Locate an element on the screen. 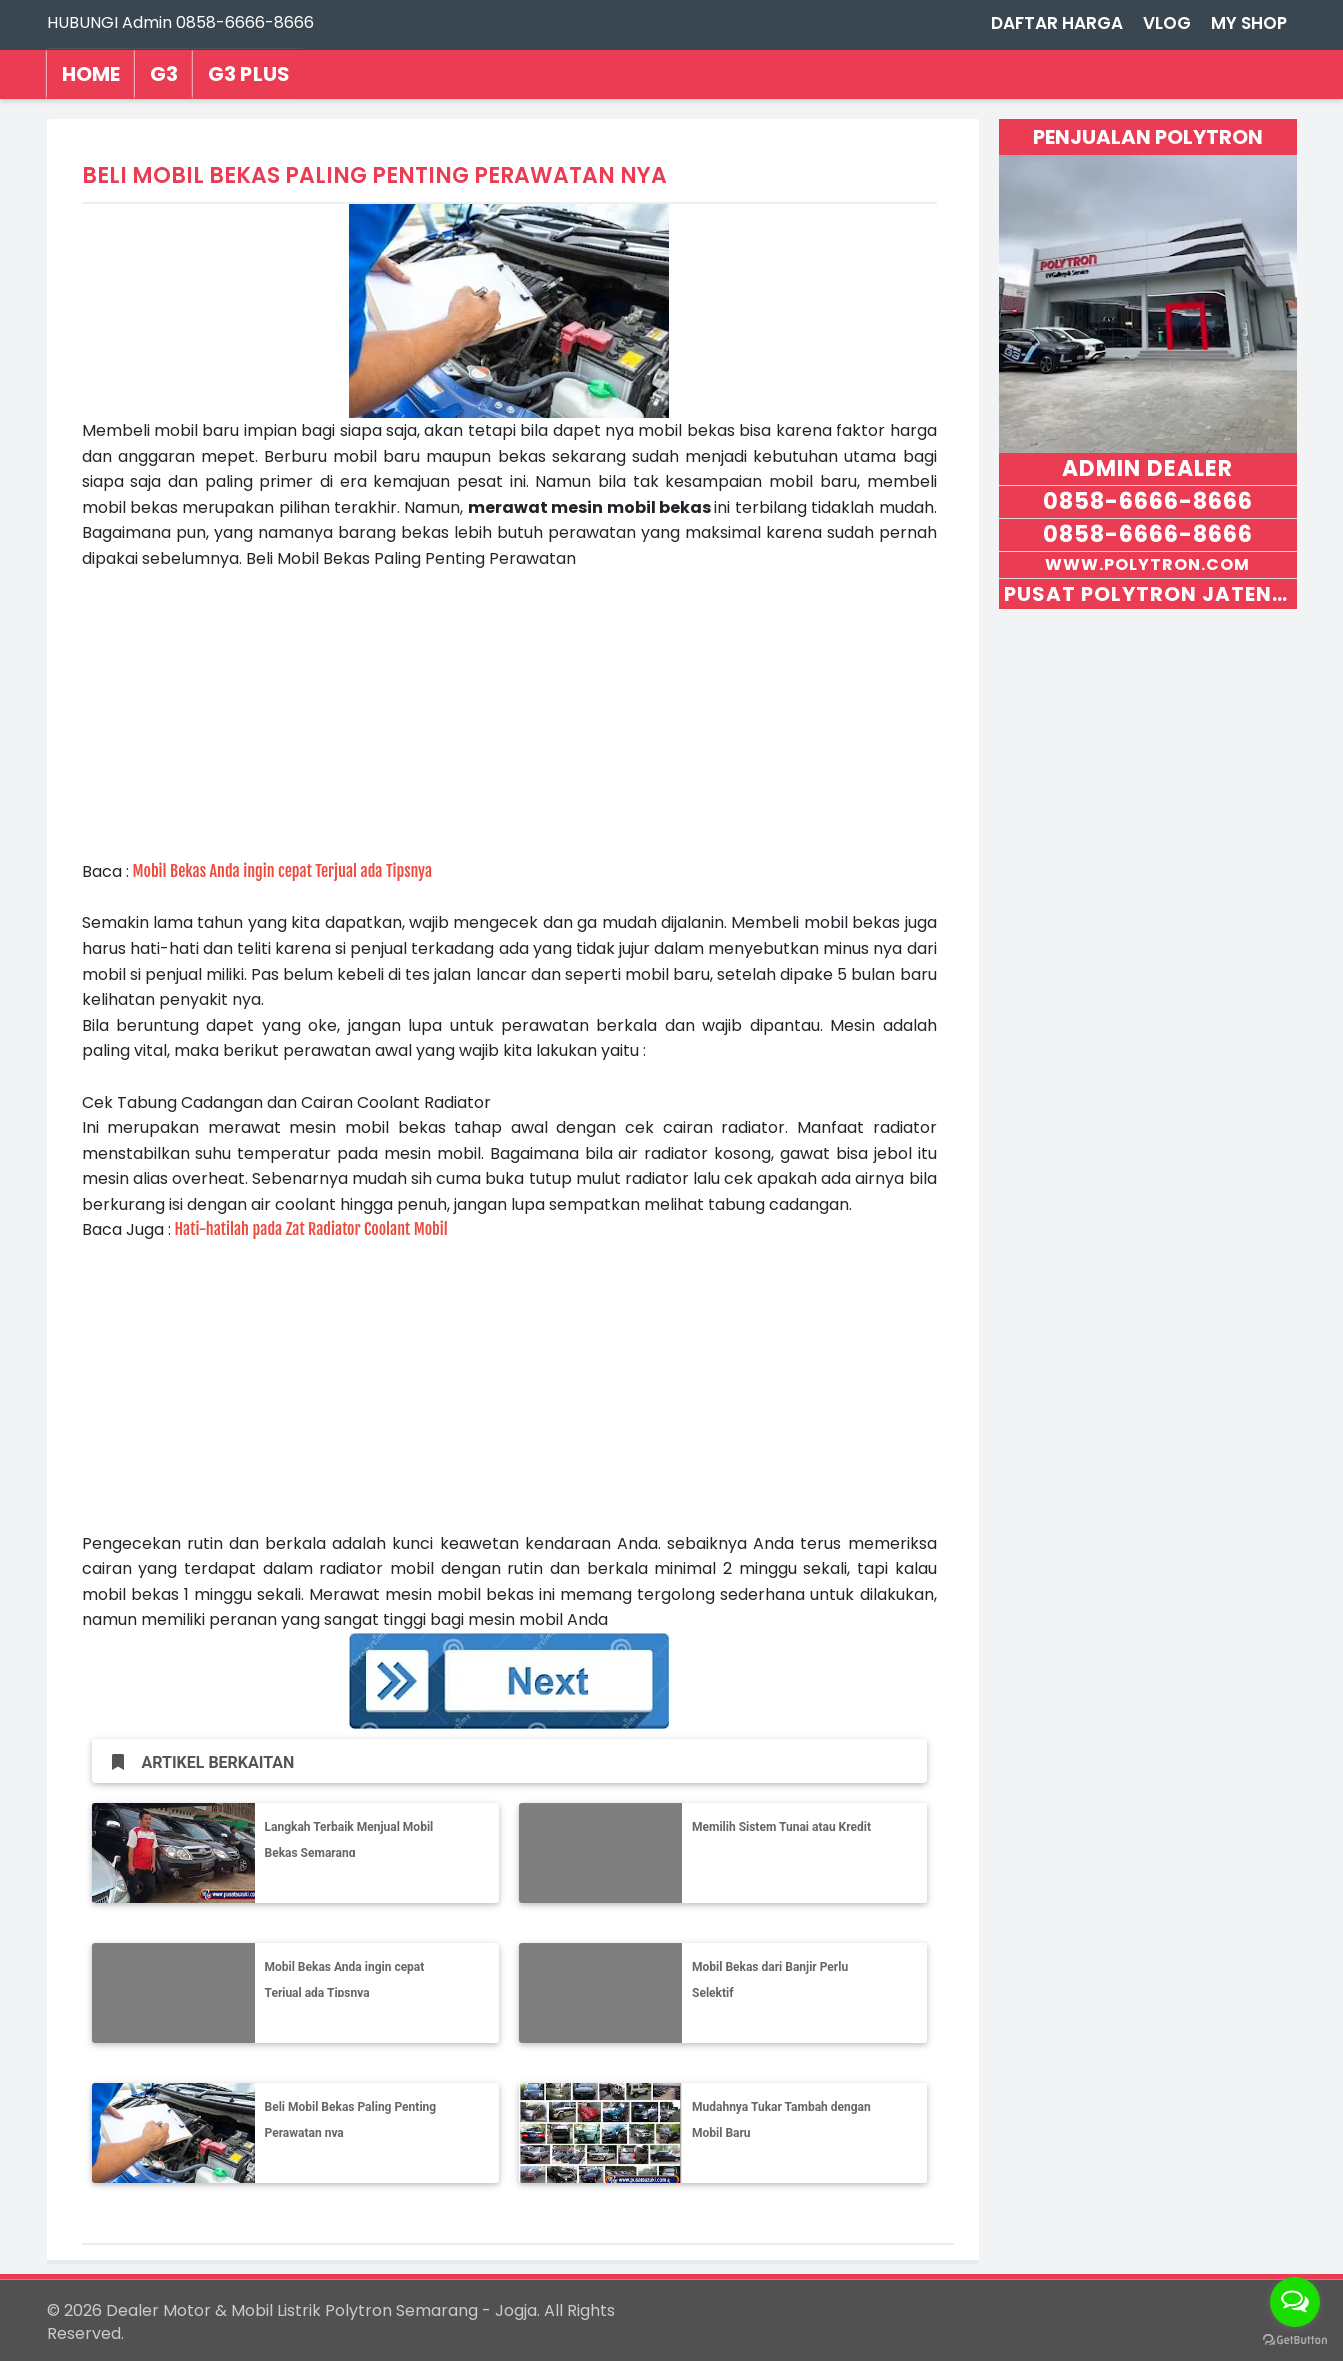 The height and width of the screenshot is (2361, 1343). [Go to GetButton.io website] is located at coordinates (1295, 2340).